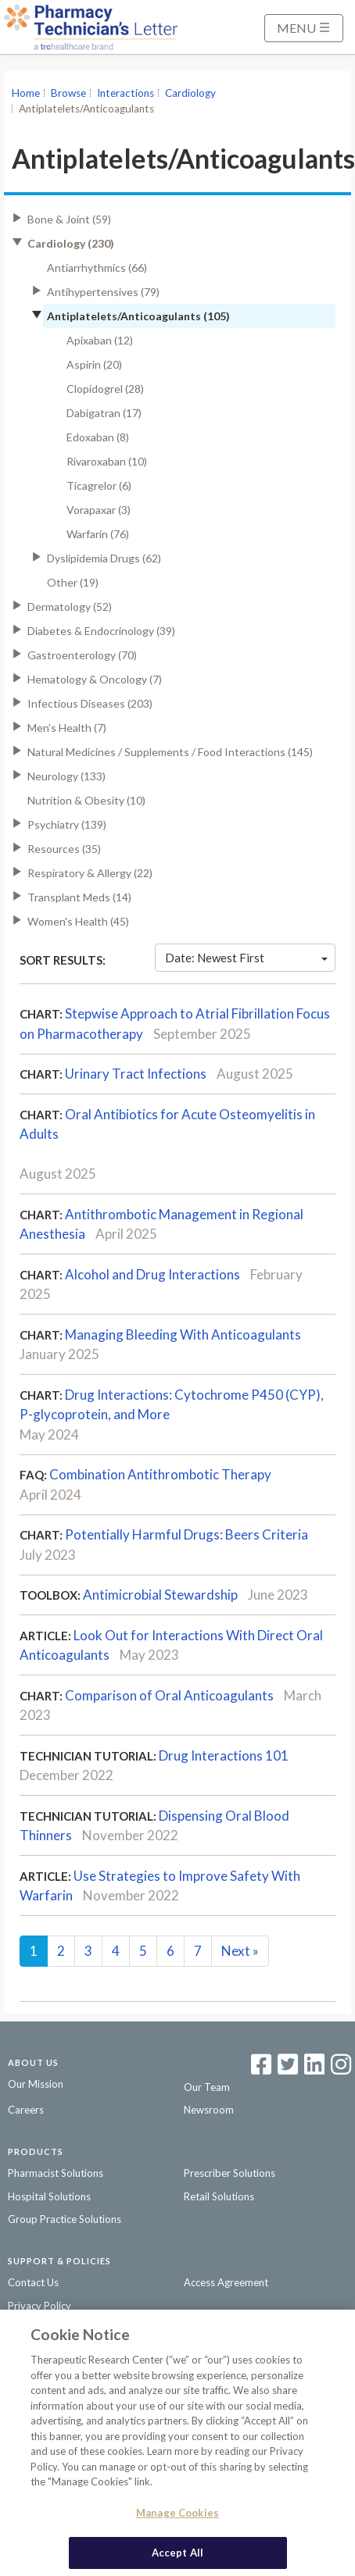 The height and width of the screenshot is (2576, 355). What do you see at coordinates (26, 93) in the screenshot?
I see `Home` at bounding box center [26, 93].